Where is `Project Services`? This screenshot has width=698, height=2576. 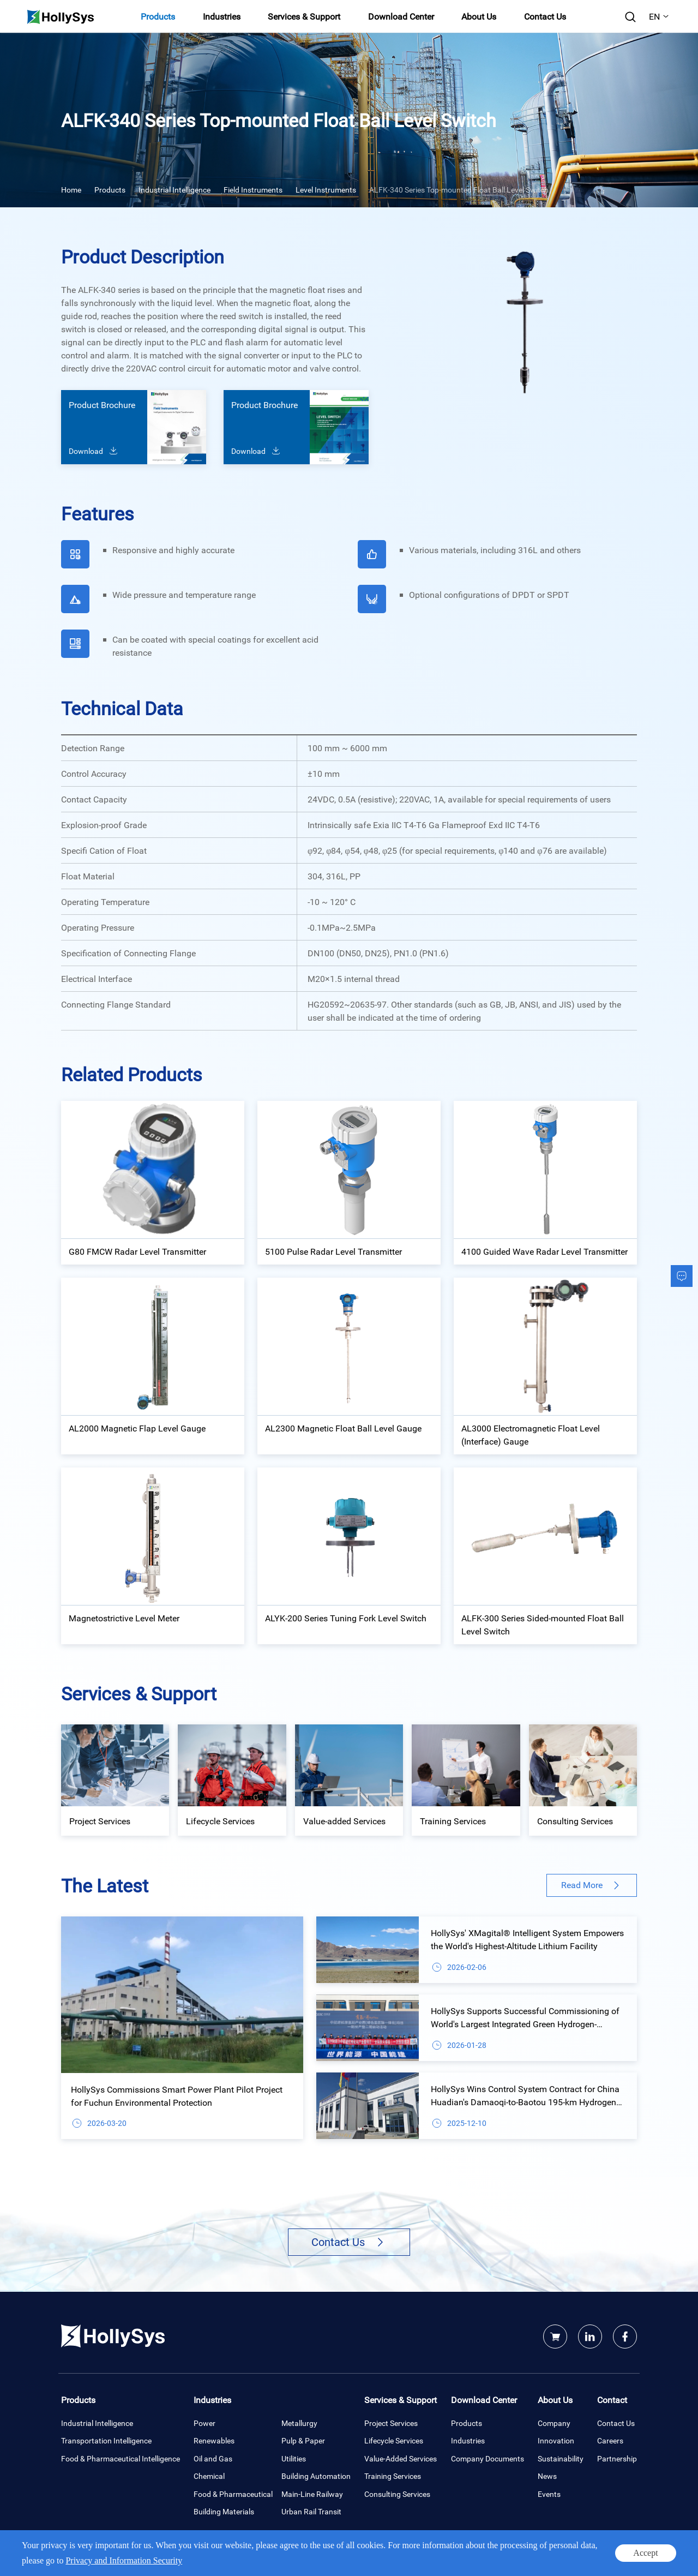
Project Services is located at coordinates (391, 2423).